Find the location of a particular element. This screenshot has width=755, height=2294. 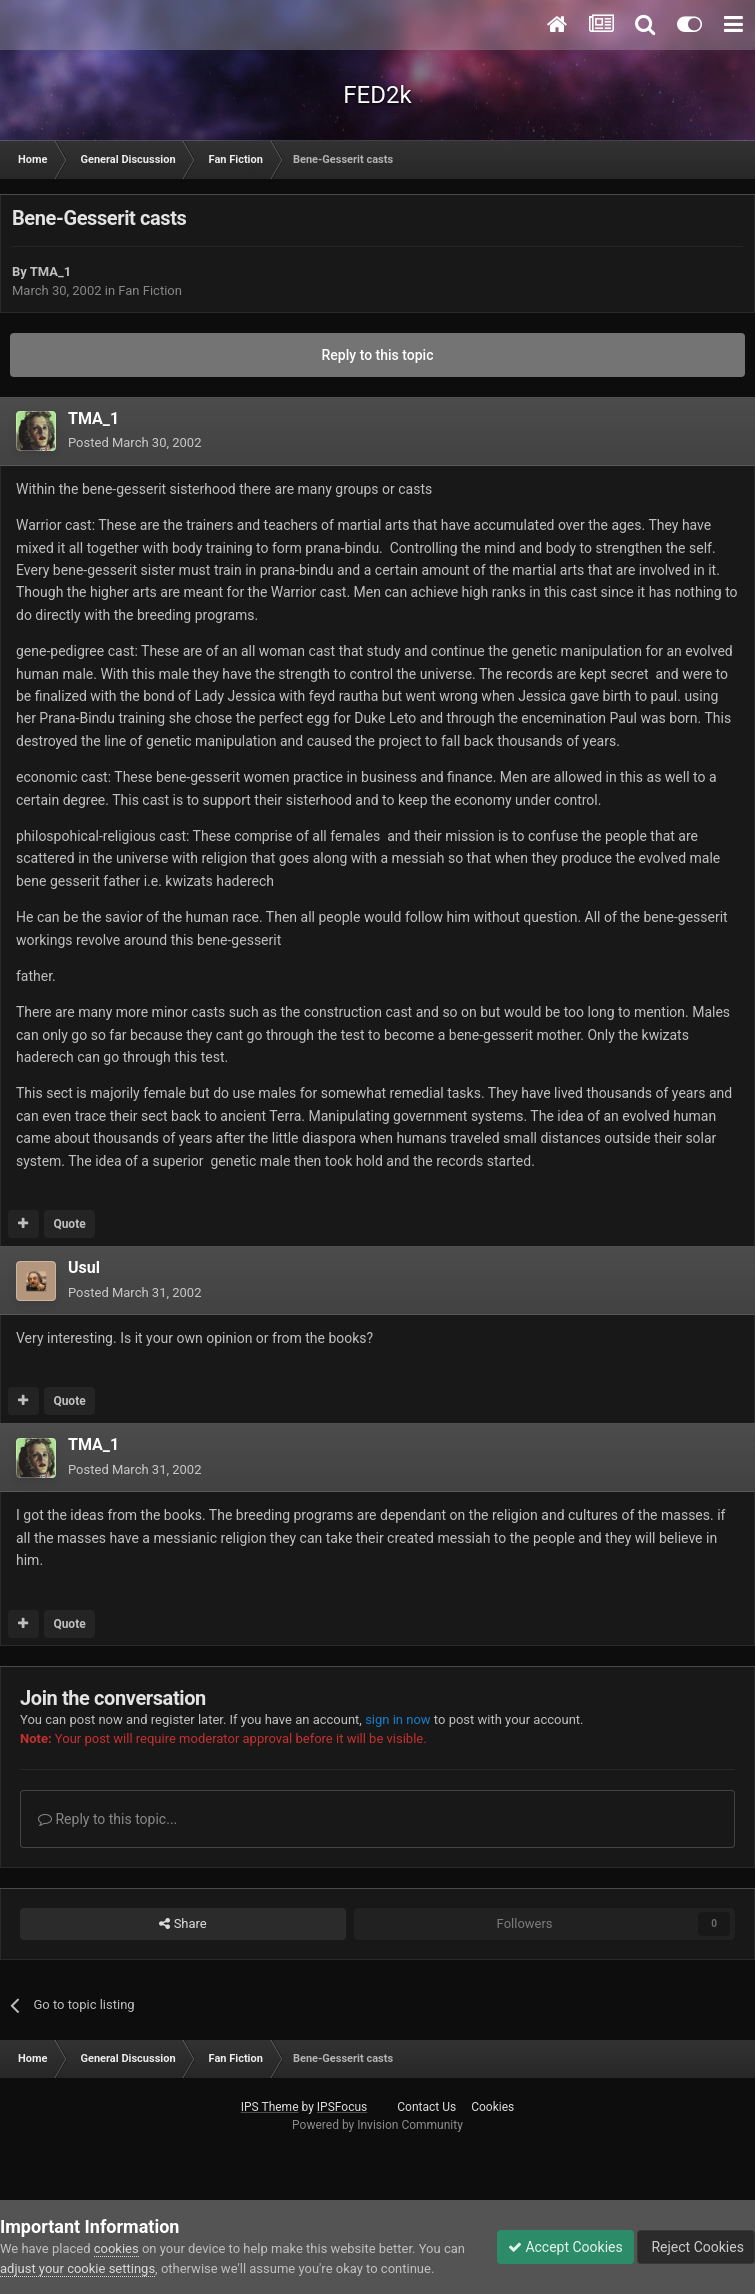

Cookies is located at coordinates (492, 2107).